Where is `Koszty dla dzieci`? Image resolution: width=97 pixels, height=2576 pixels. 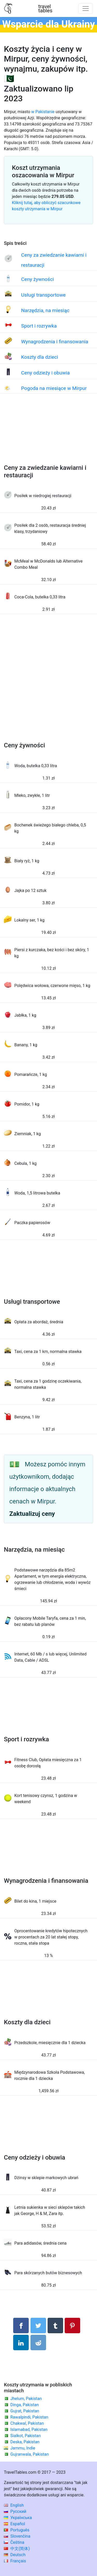 Koszty dla dzieci is located at coordinates (39, 357).